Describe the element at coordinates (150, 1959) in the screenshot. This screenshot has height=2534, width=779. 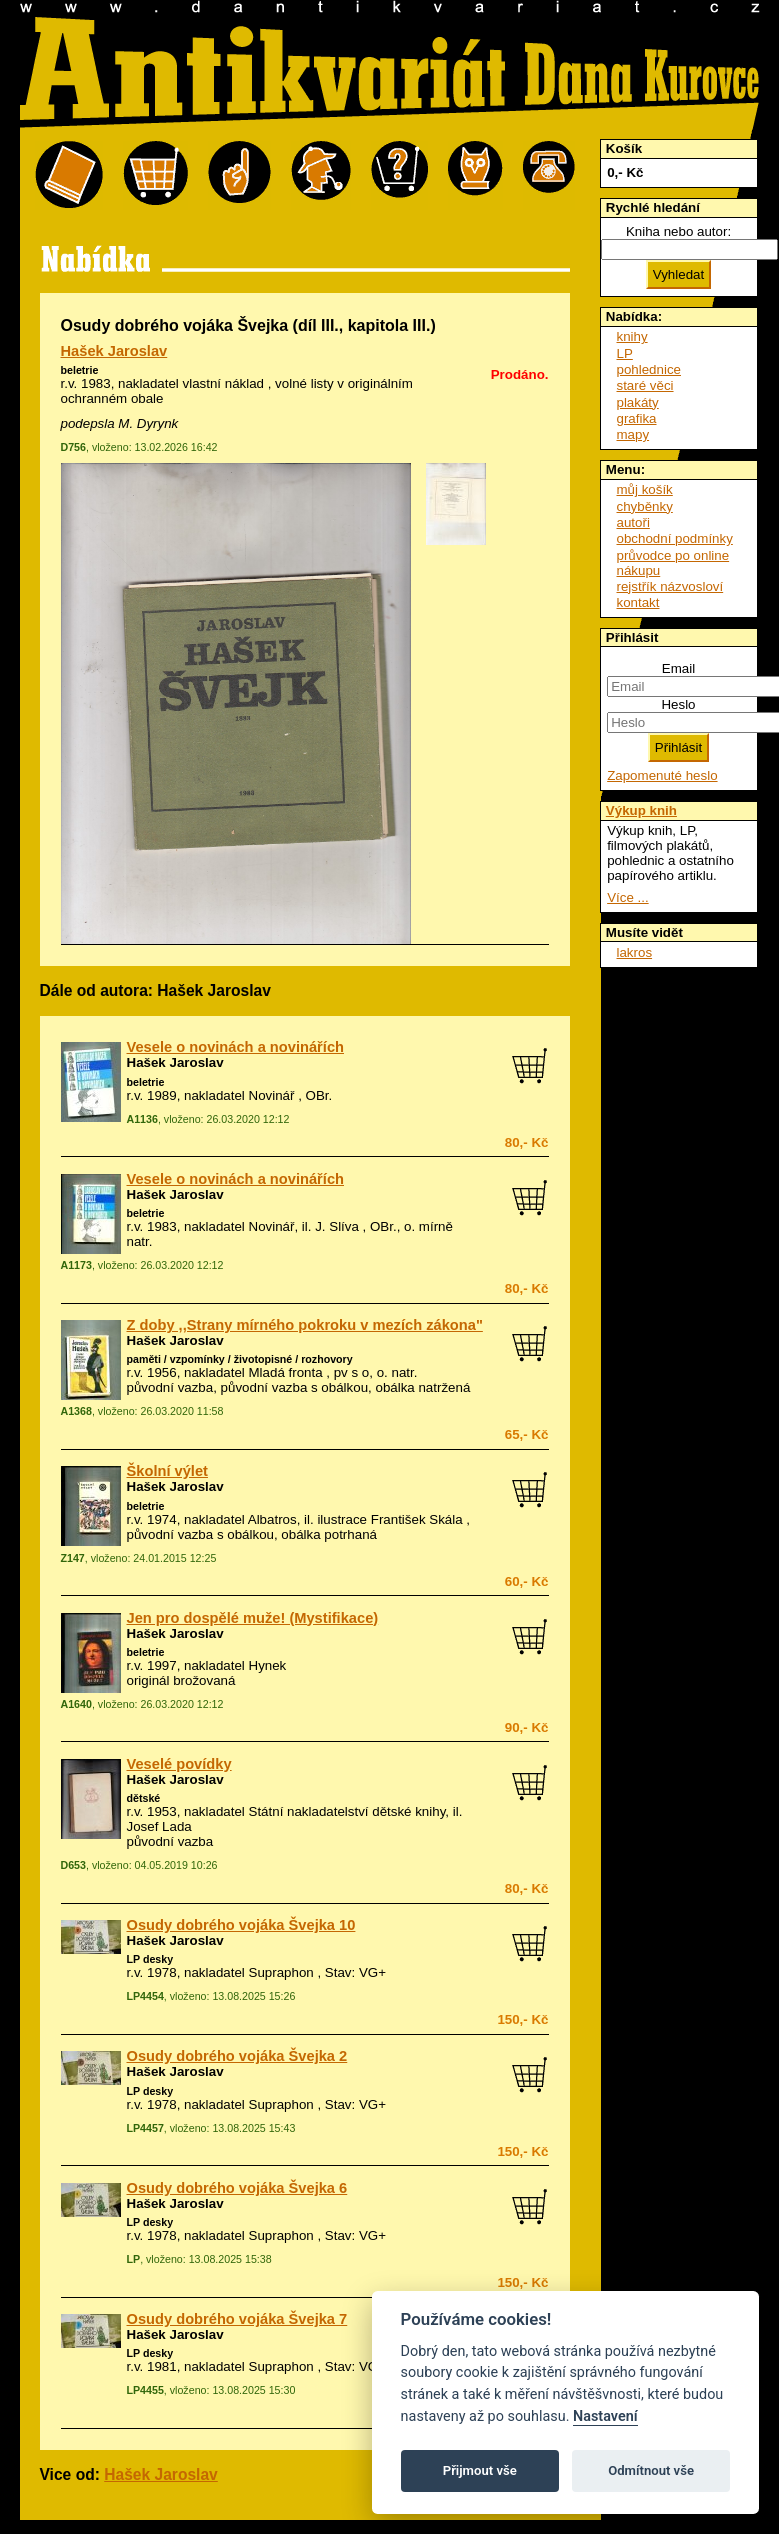
I see `LP desky` at that location.